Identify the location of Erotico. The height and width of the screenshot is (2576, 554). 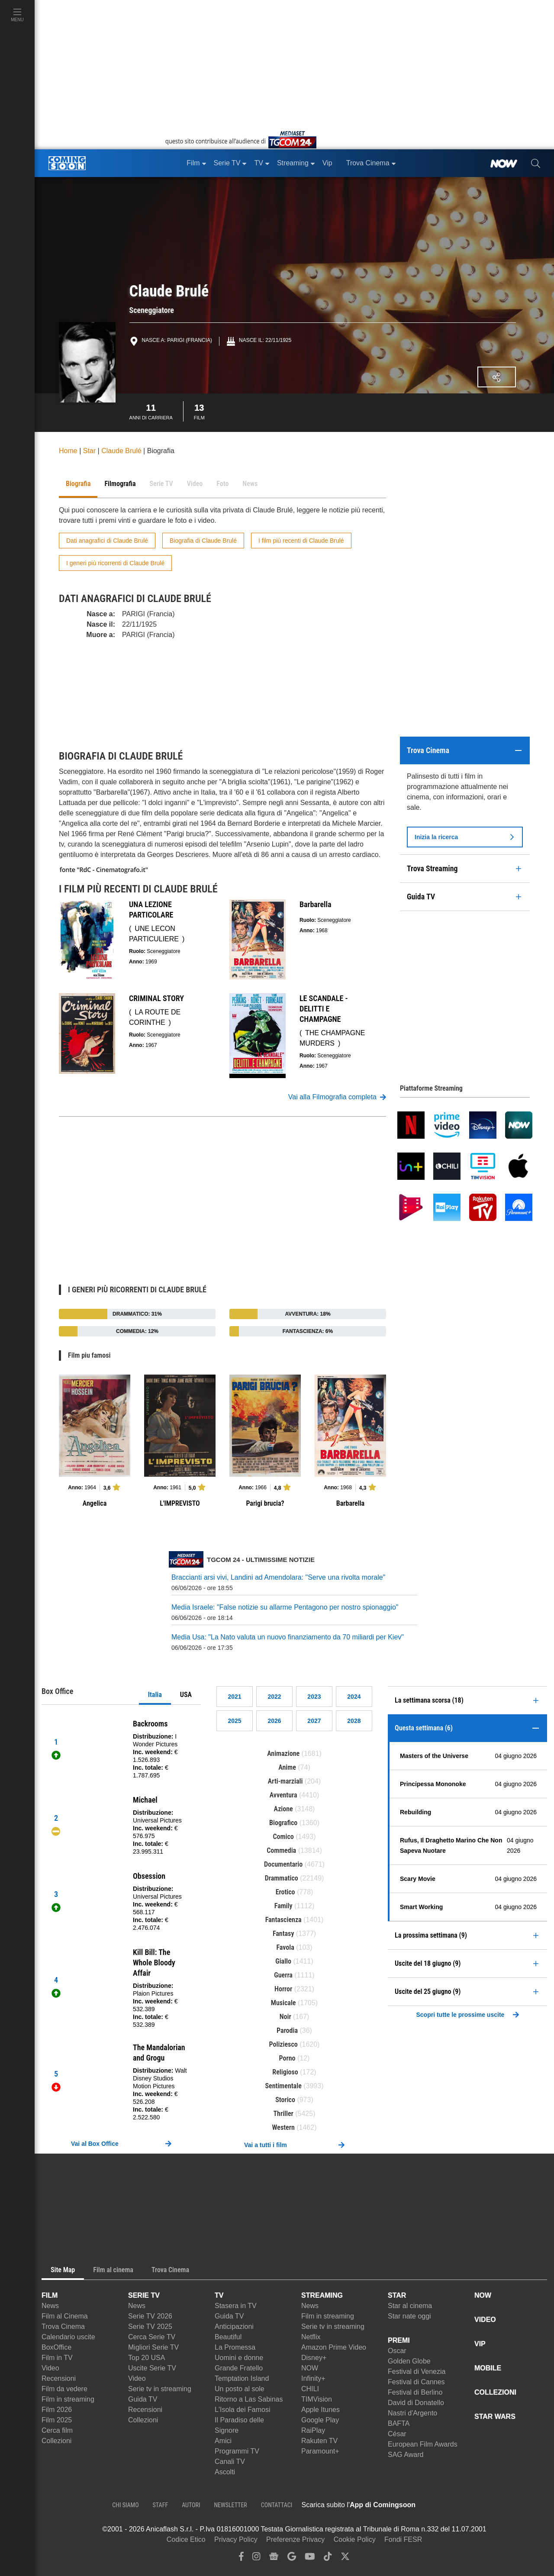
(285, 1892).